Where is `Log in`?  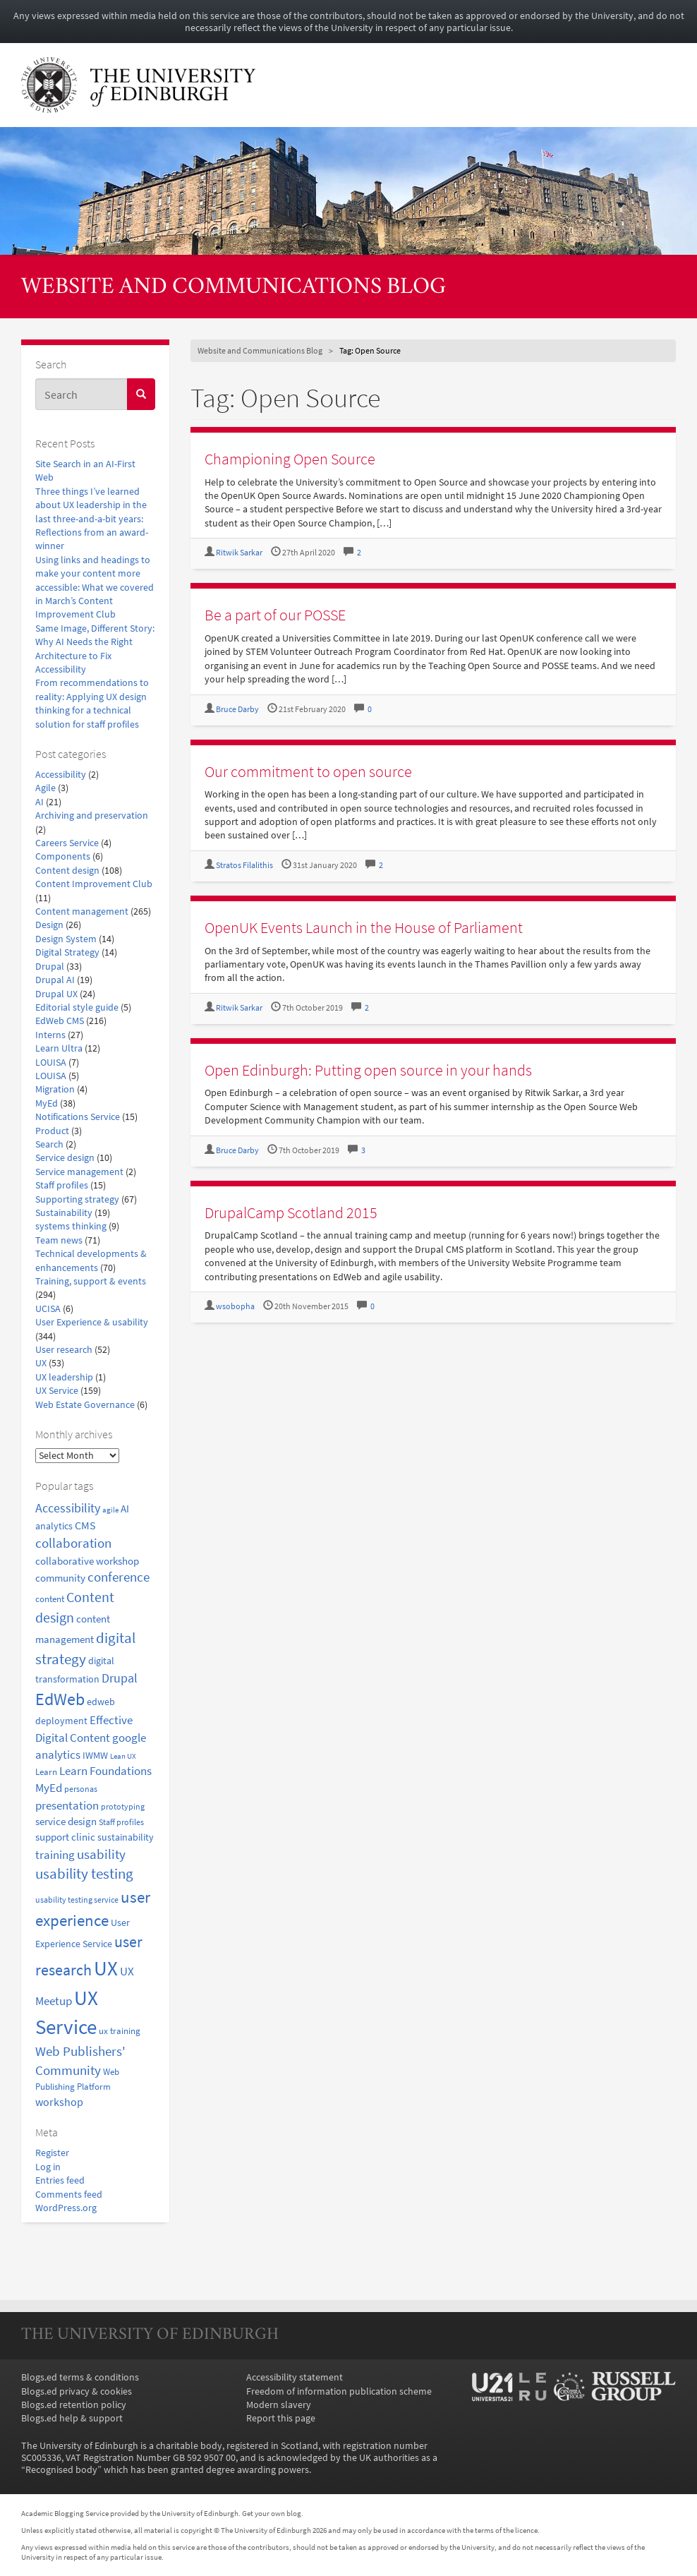
Log in is located at coordinates (48, 2167).